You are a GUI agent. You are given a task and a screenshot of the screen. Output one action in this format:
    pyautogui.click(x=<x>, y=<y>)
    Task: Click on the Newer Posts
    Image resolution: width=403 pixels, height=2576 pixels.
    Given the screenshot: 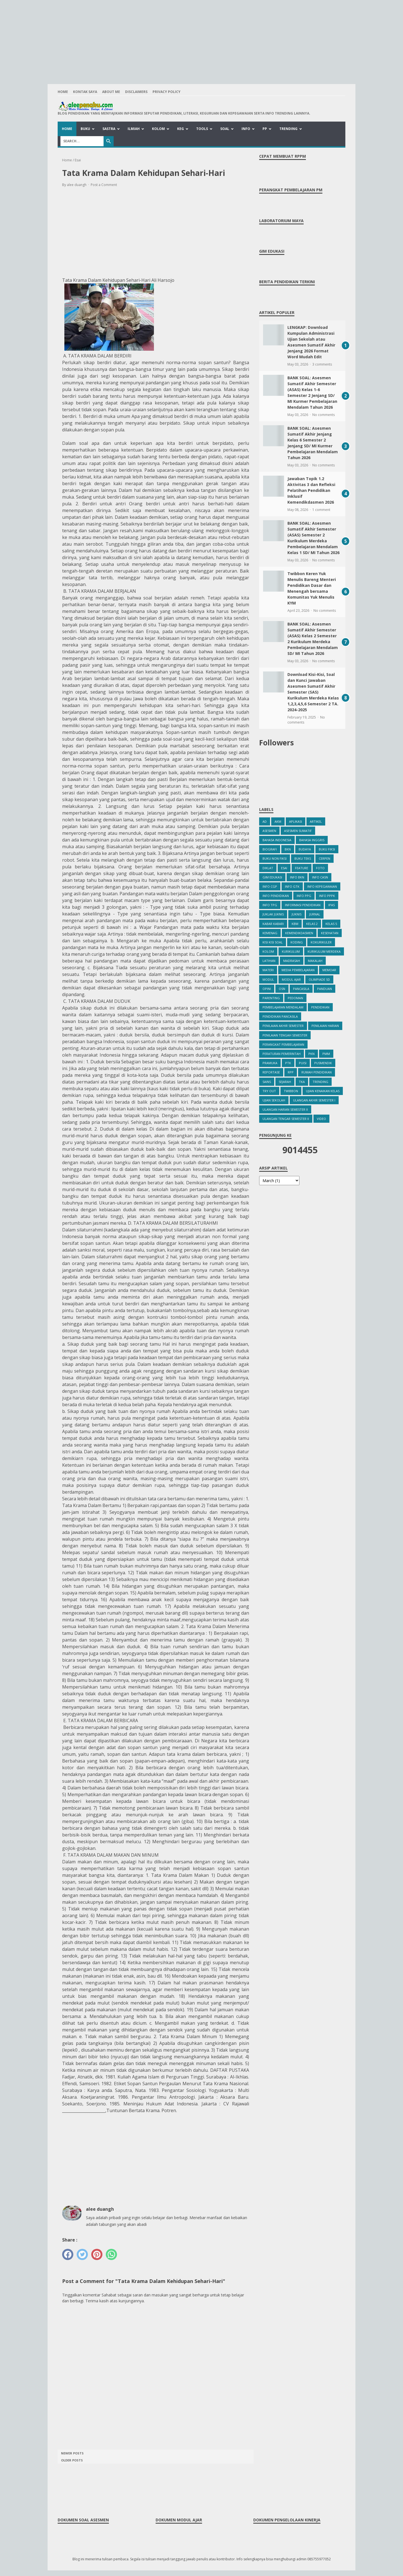 What is the action you would take?
    pyautogui.click(x=72, y=2453)
    